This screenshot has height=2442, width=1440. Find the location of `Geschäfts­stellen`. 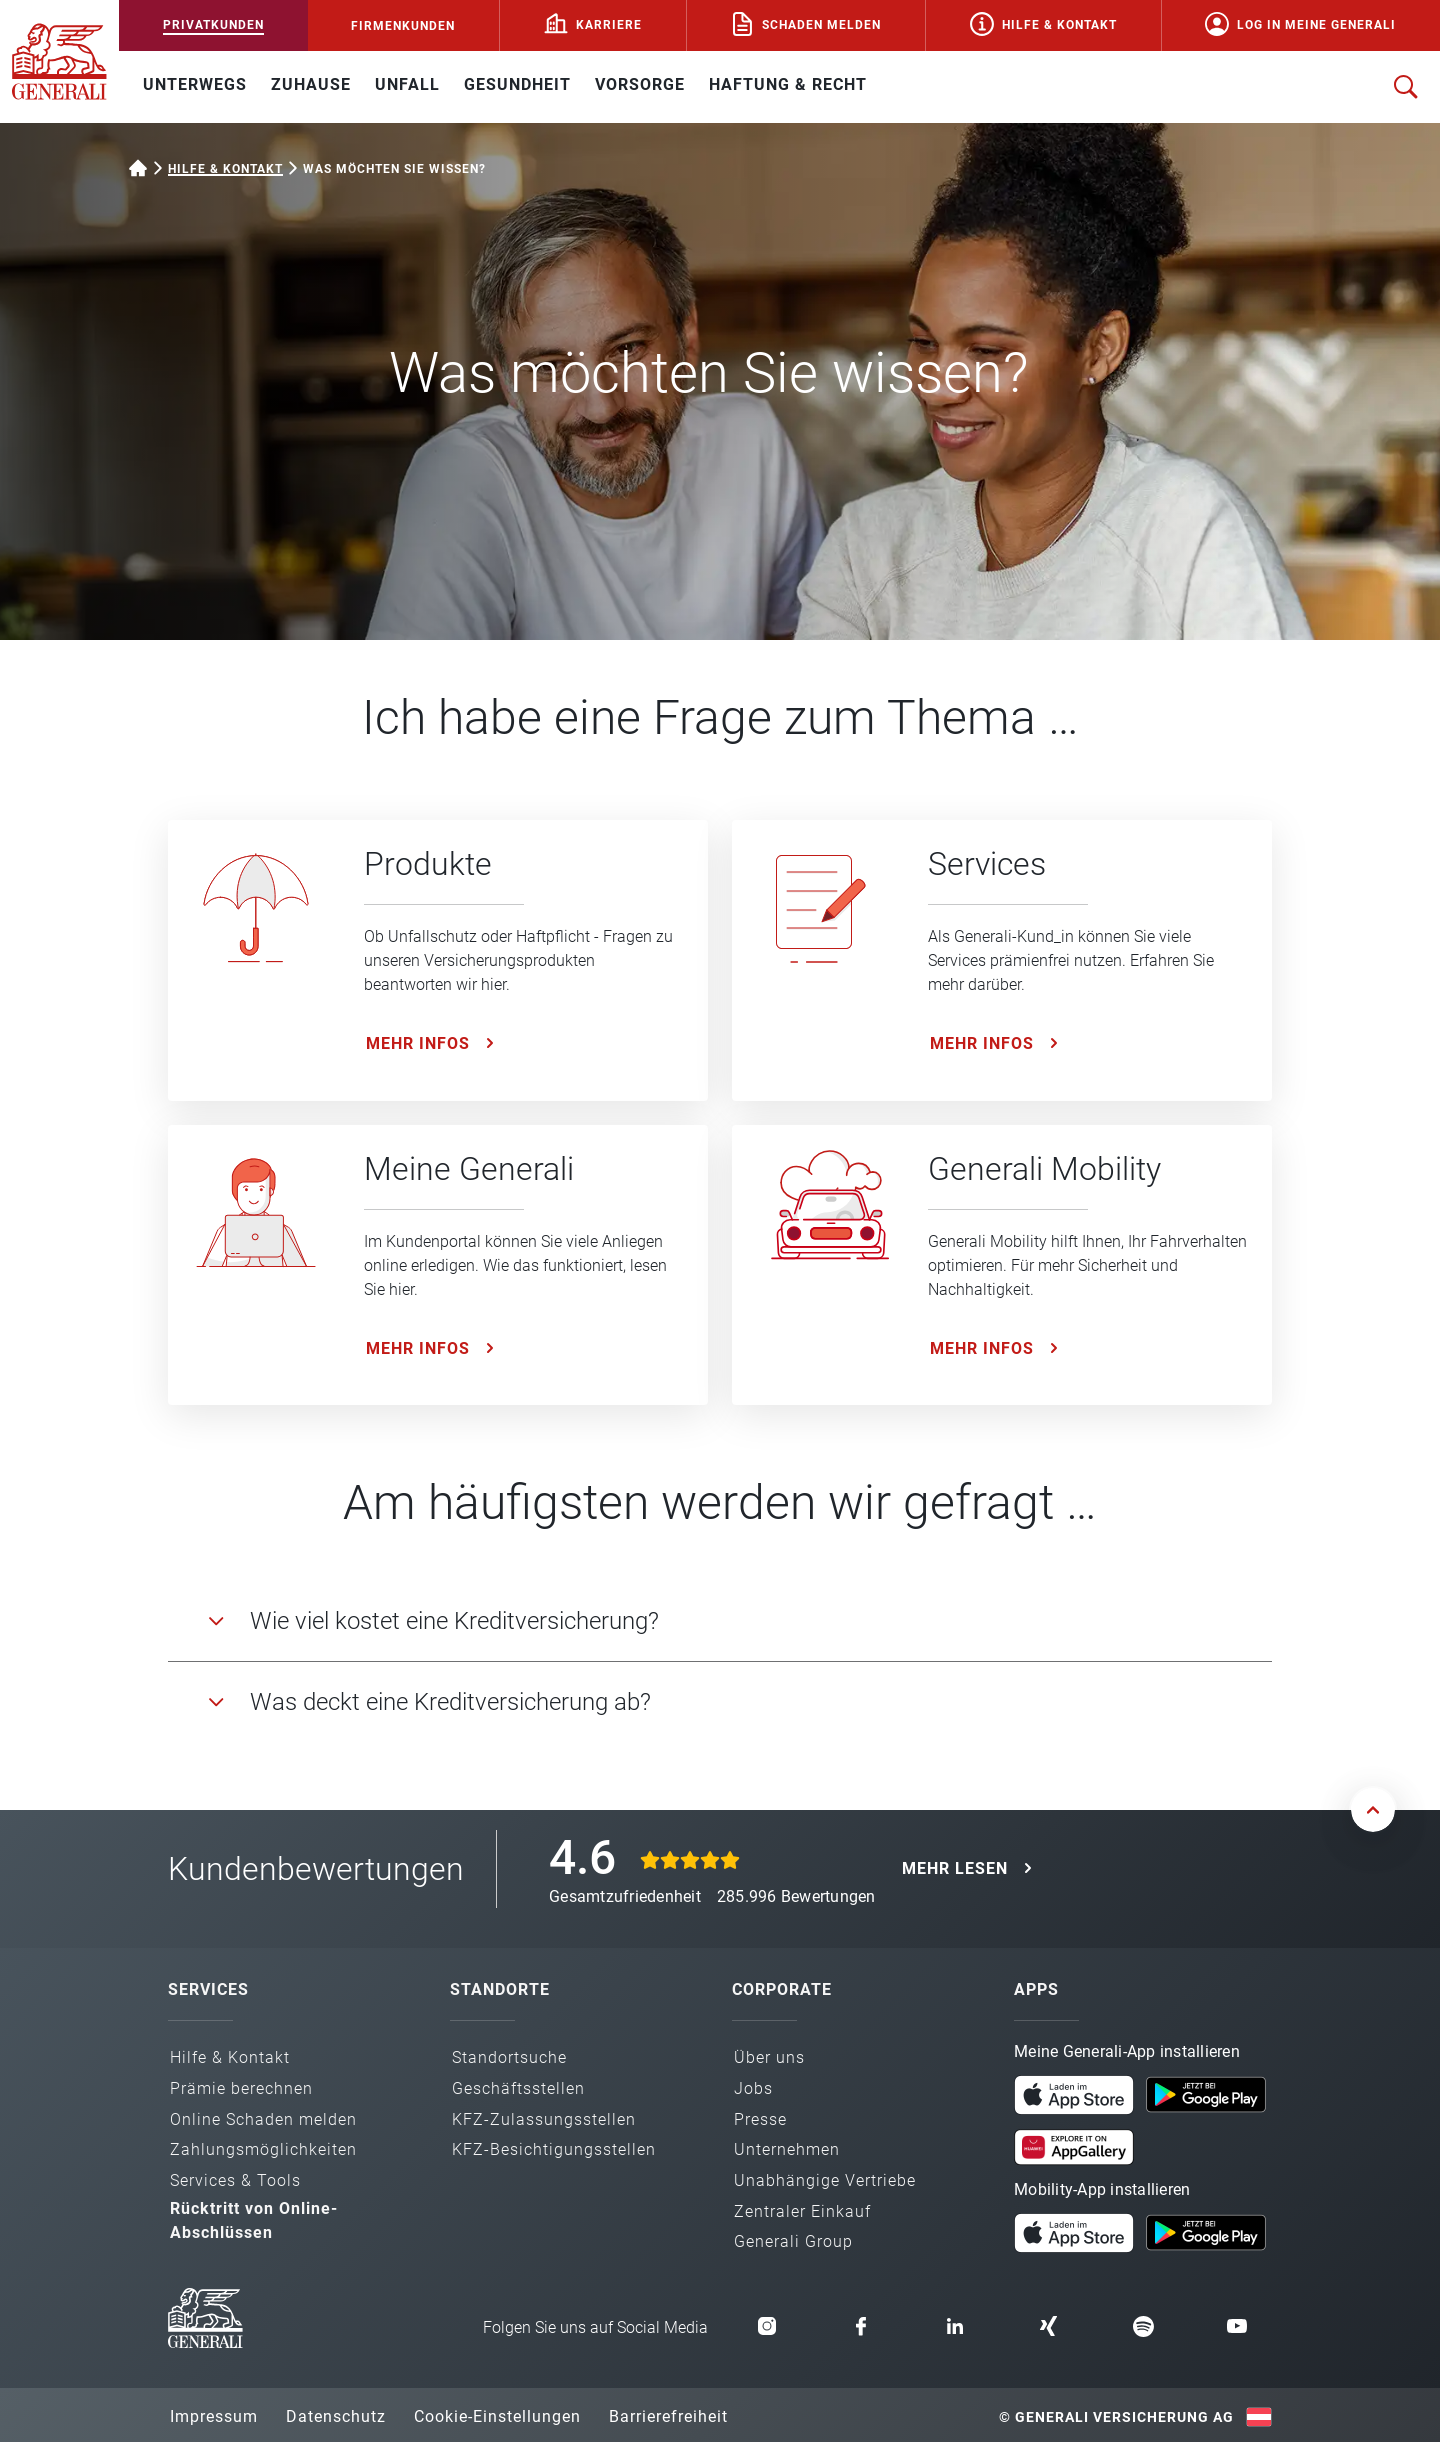

Geschäfts­stellen is located at coordinates (518, 2088).